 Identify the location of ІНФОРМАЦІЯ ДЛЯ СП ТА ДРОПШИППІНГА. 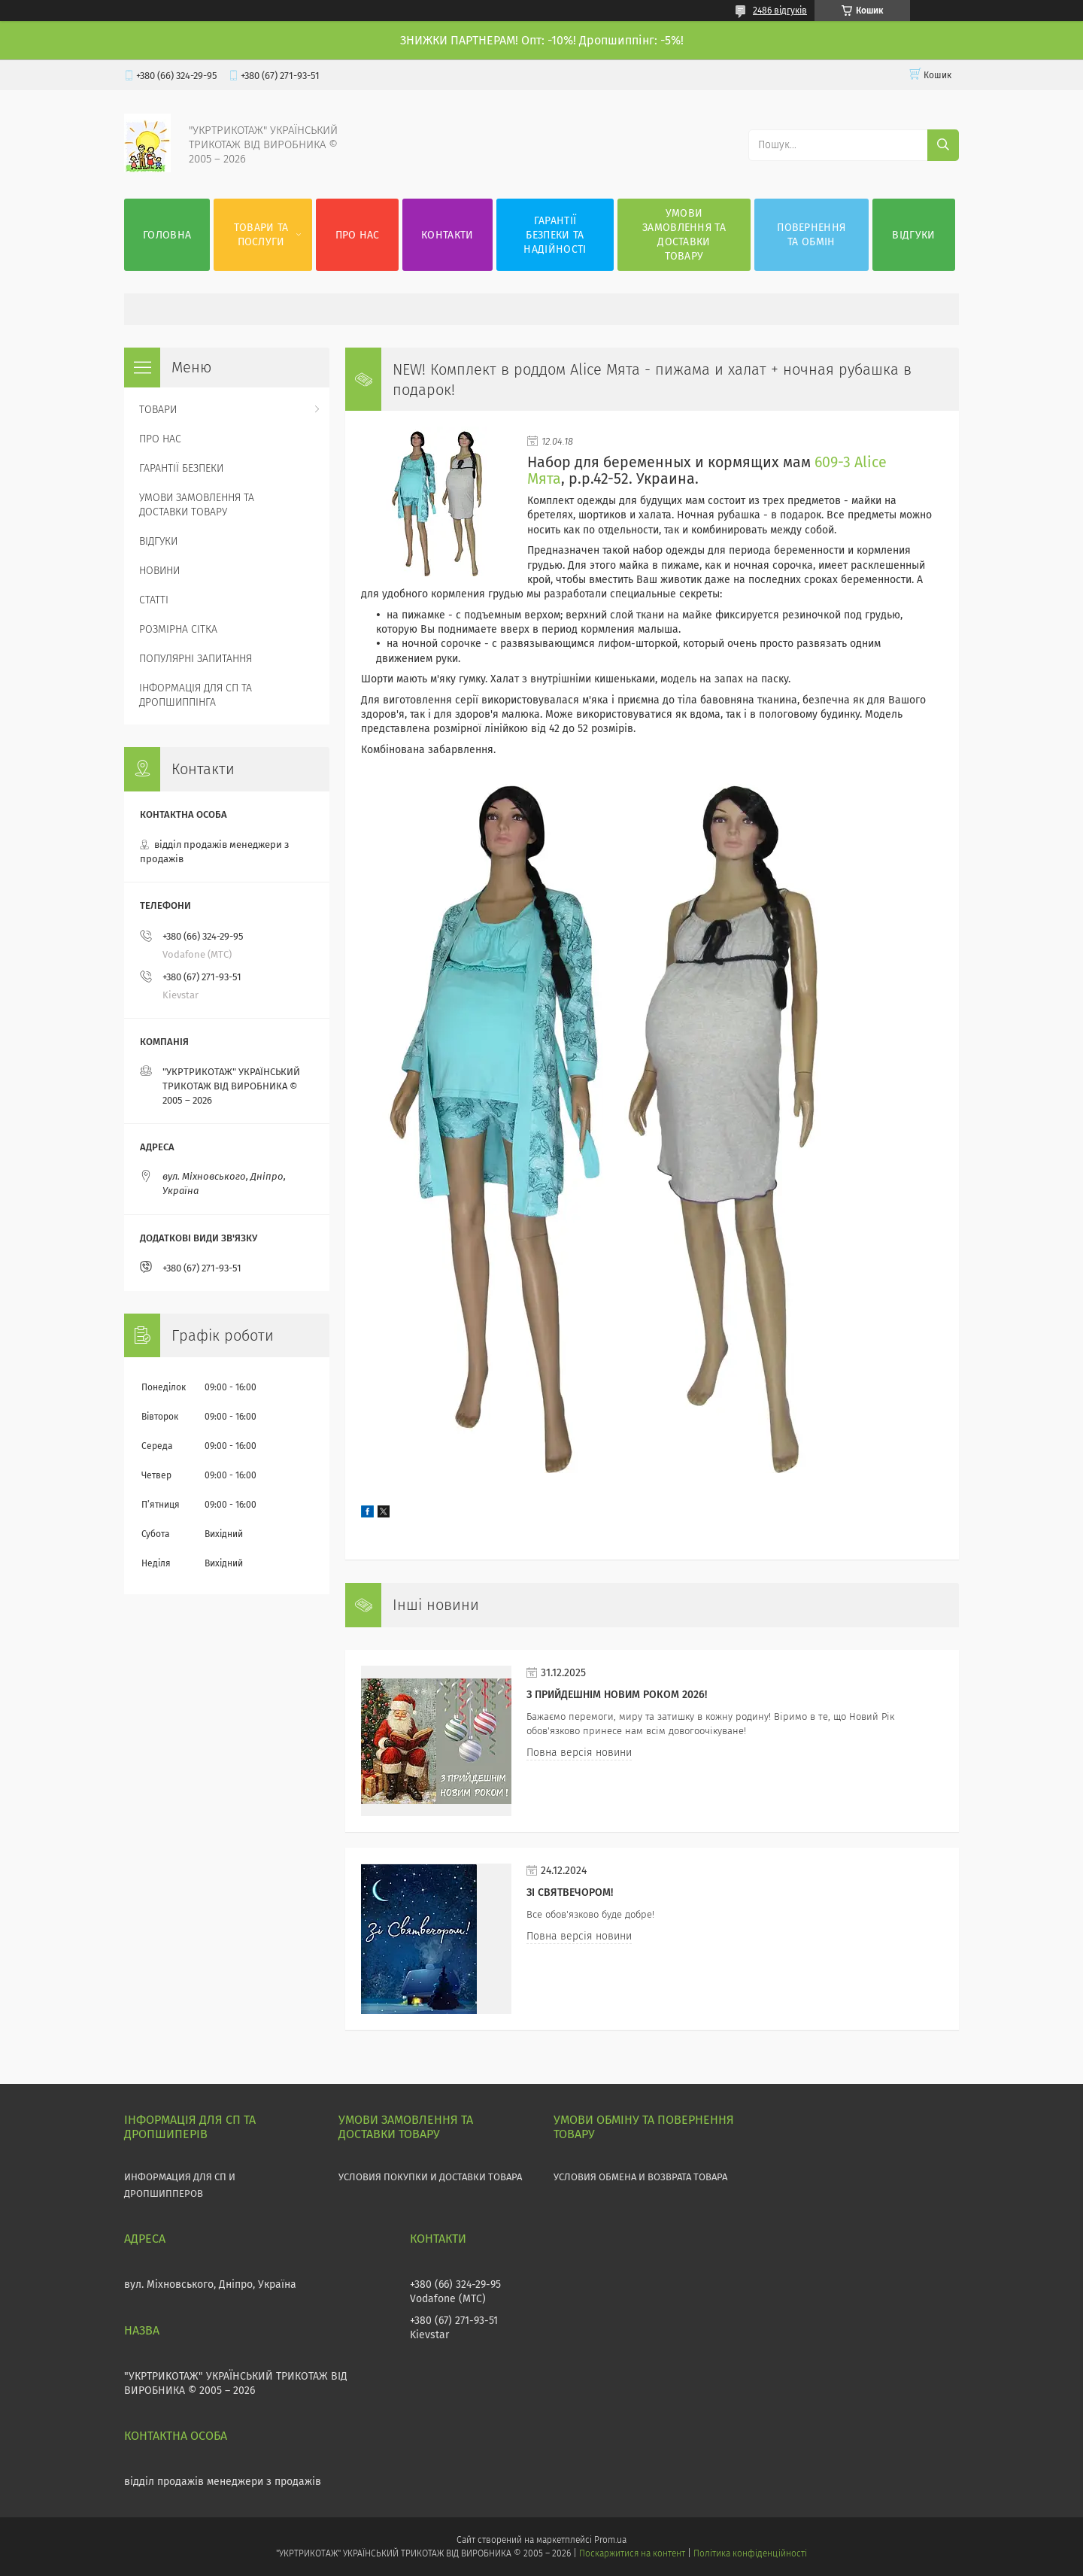
(195, 695).